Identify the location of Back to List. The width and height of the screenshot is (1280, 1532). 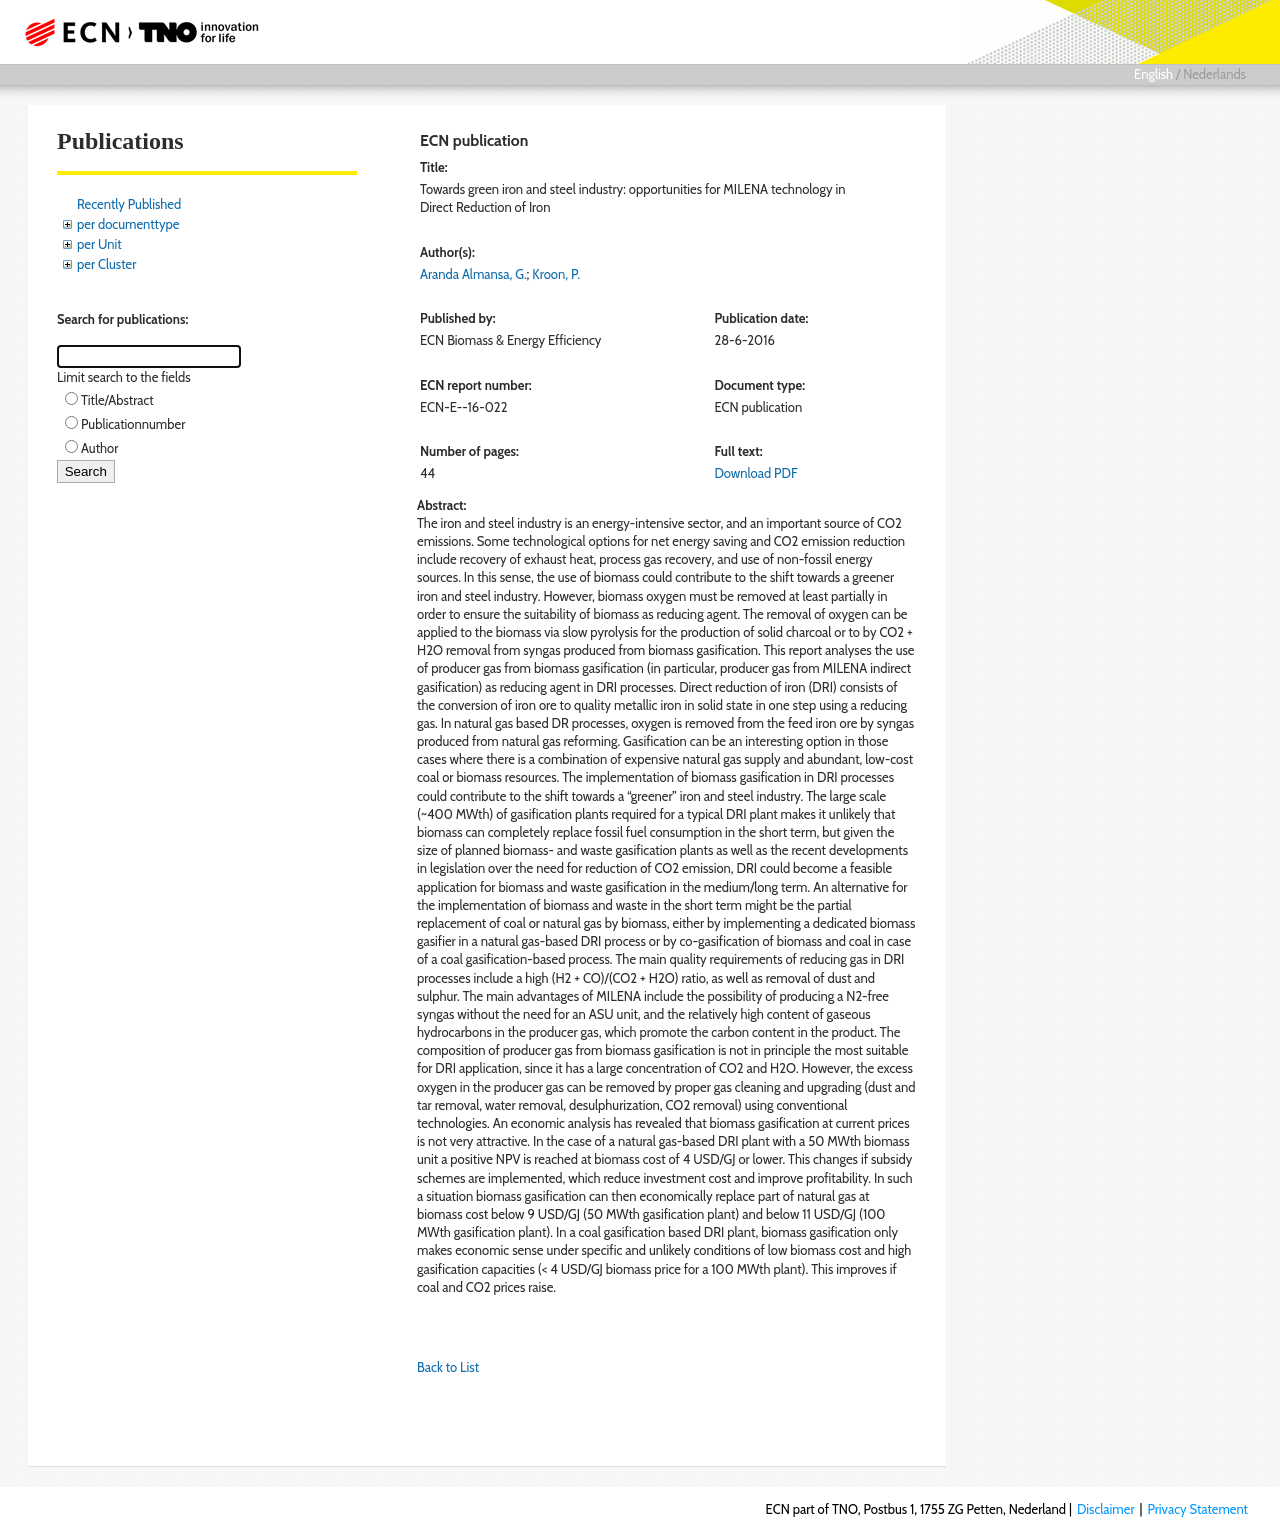
(448, 1367).